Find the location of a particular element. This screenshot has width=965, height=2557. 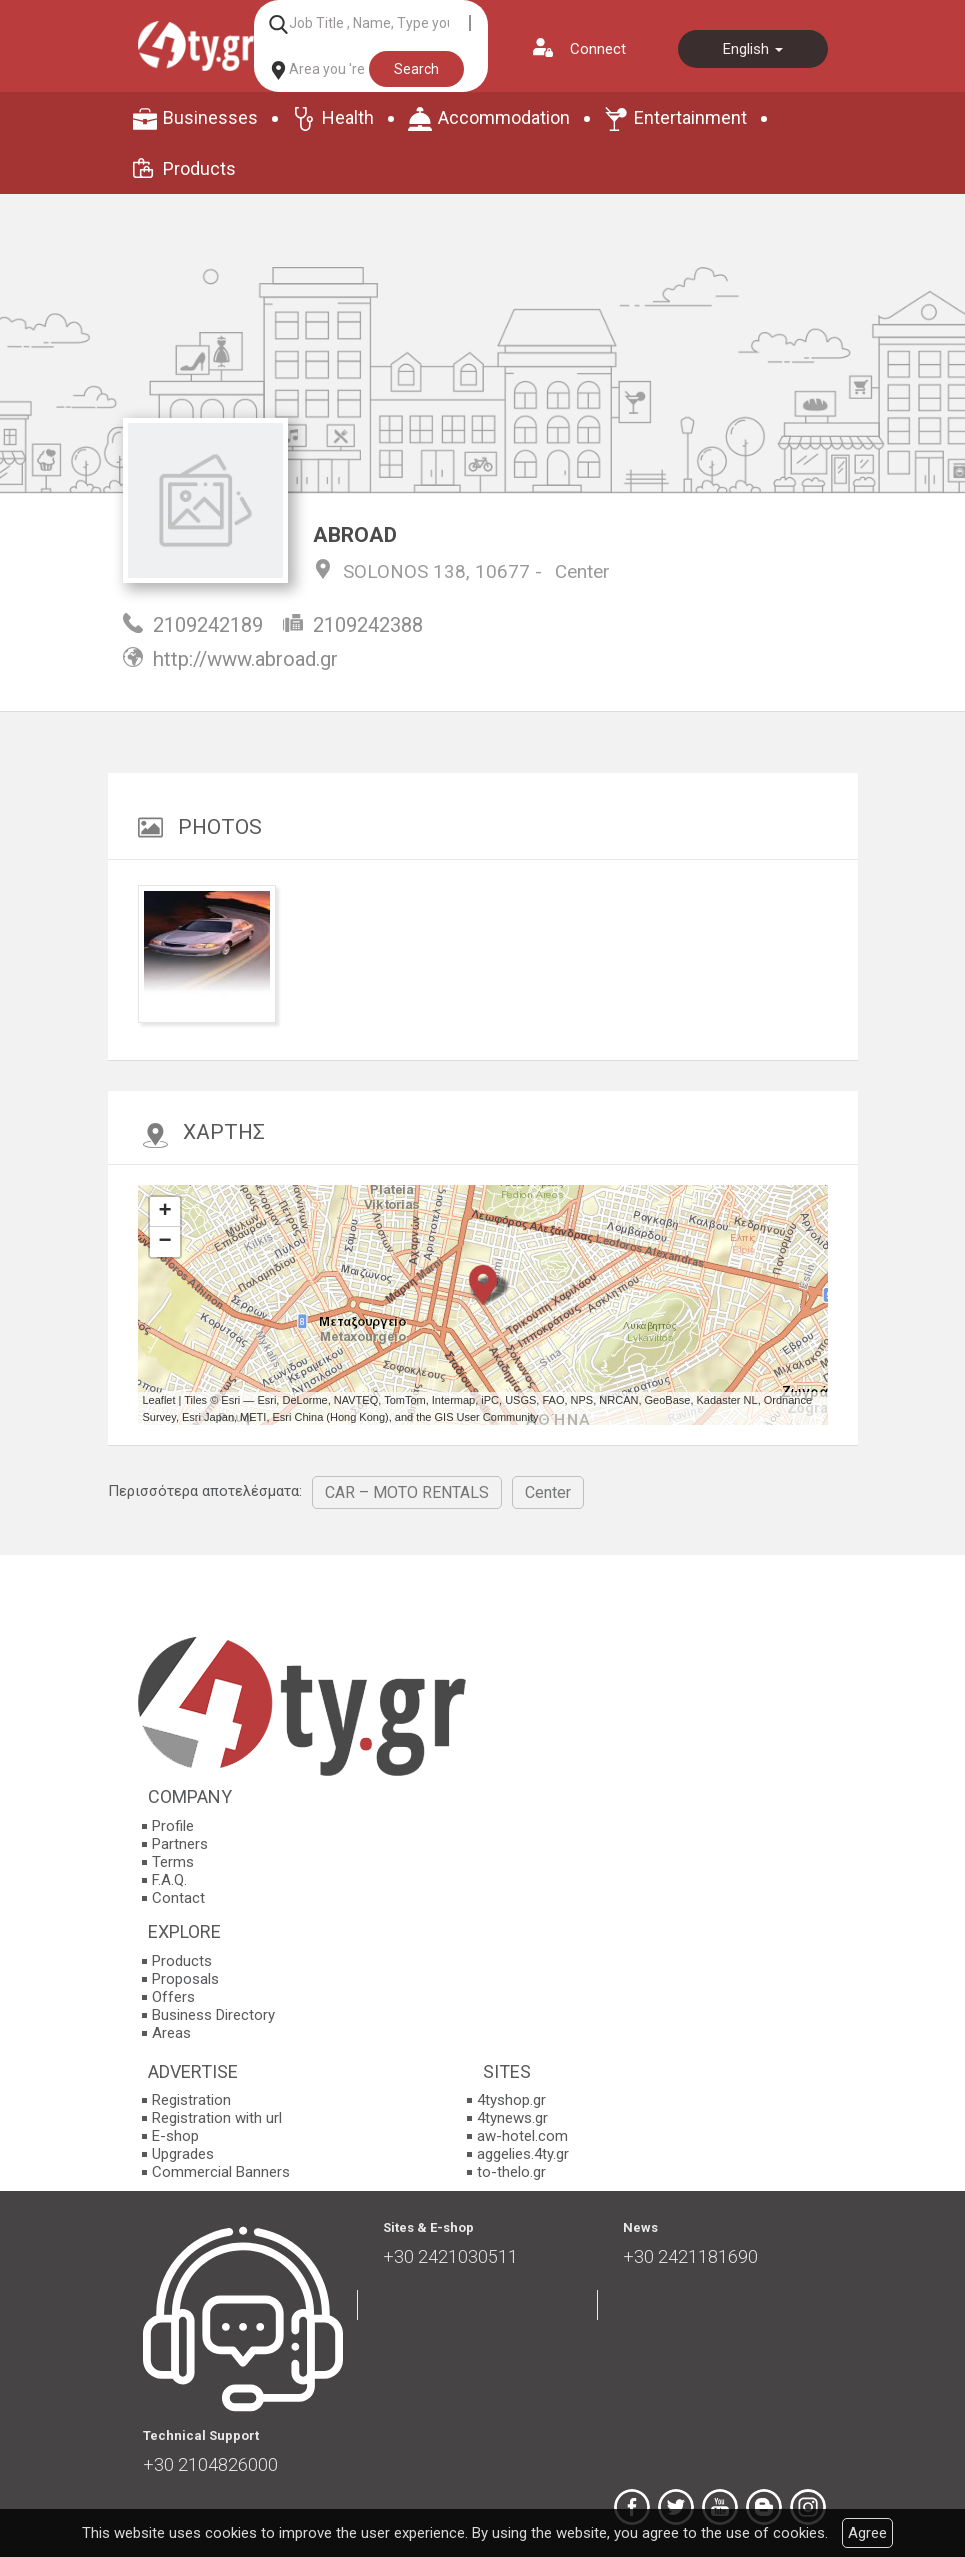

Contact is located at coordinates (178, 1898).